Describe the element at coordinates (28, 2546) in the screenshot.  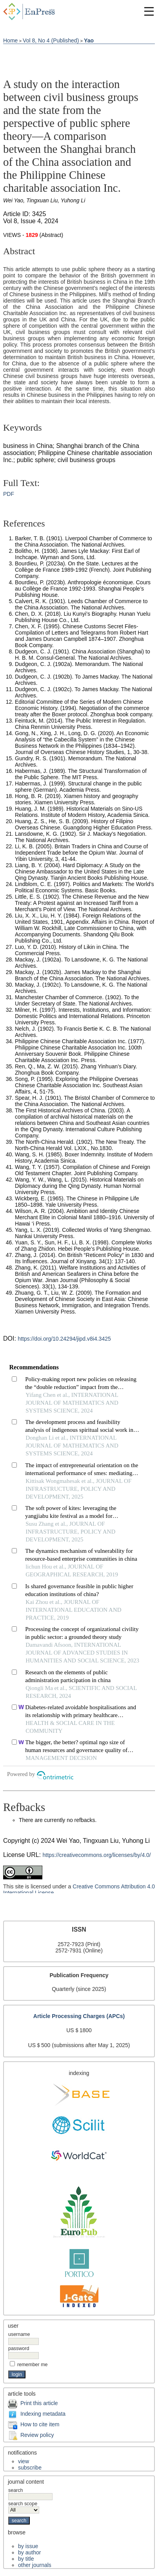
I see `By Issue` at that location.